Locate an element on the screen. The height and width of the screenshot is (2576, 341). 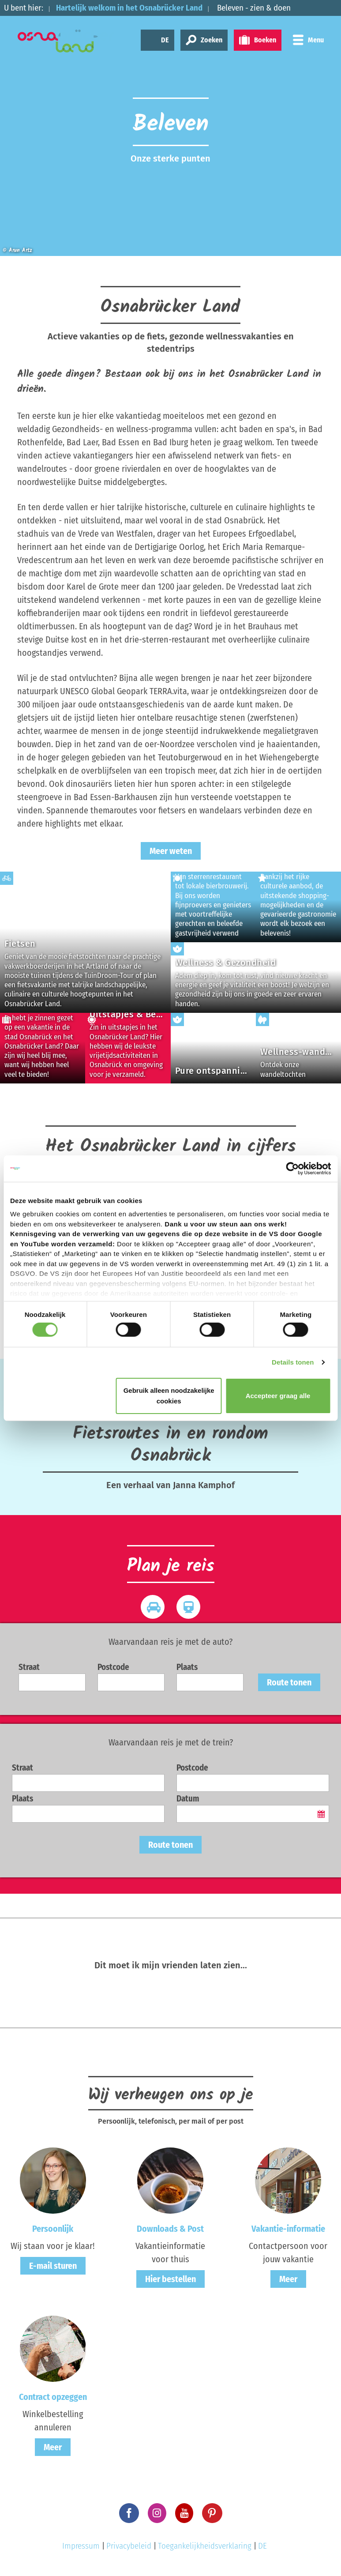
[Cookiebot van Usercentrics - opent in een nieuw venster] is located at coordinates (292, 1168).